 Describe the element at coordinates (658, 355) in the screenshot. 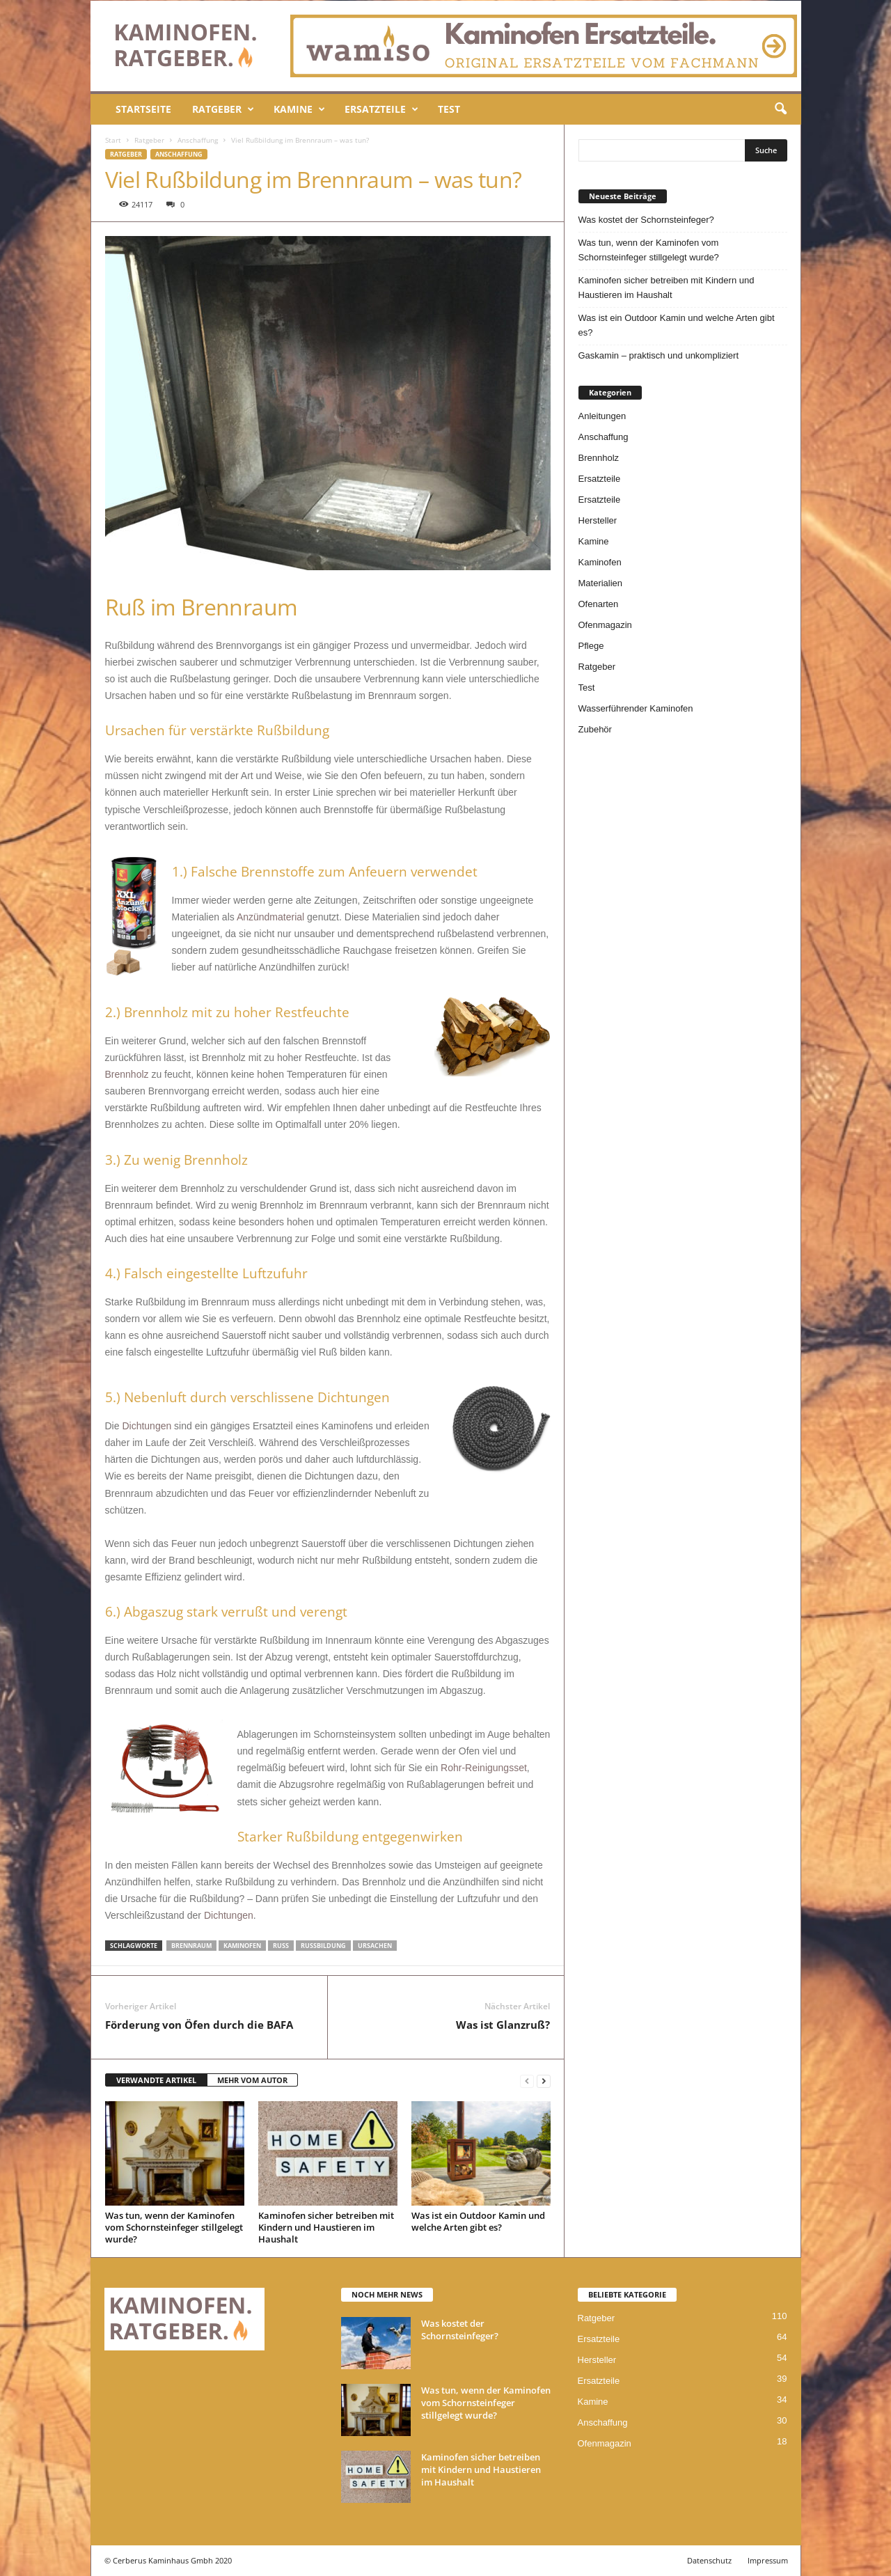

I see `Gaskamin – praktisch und unkompliziert` at that location.